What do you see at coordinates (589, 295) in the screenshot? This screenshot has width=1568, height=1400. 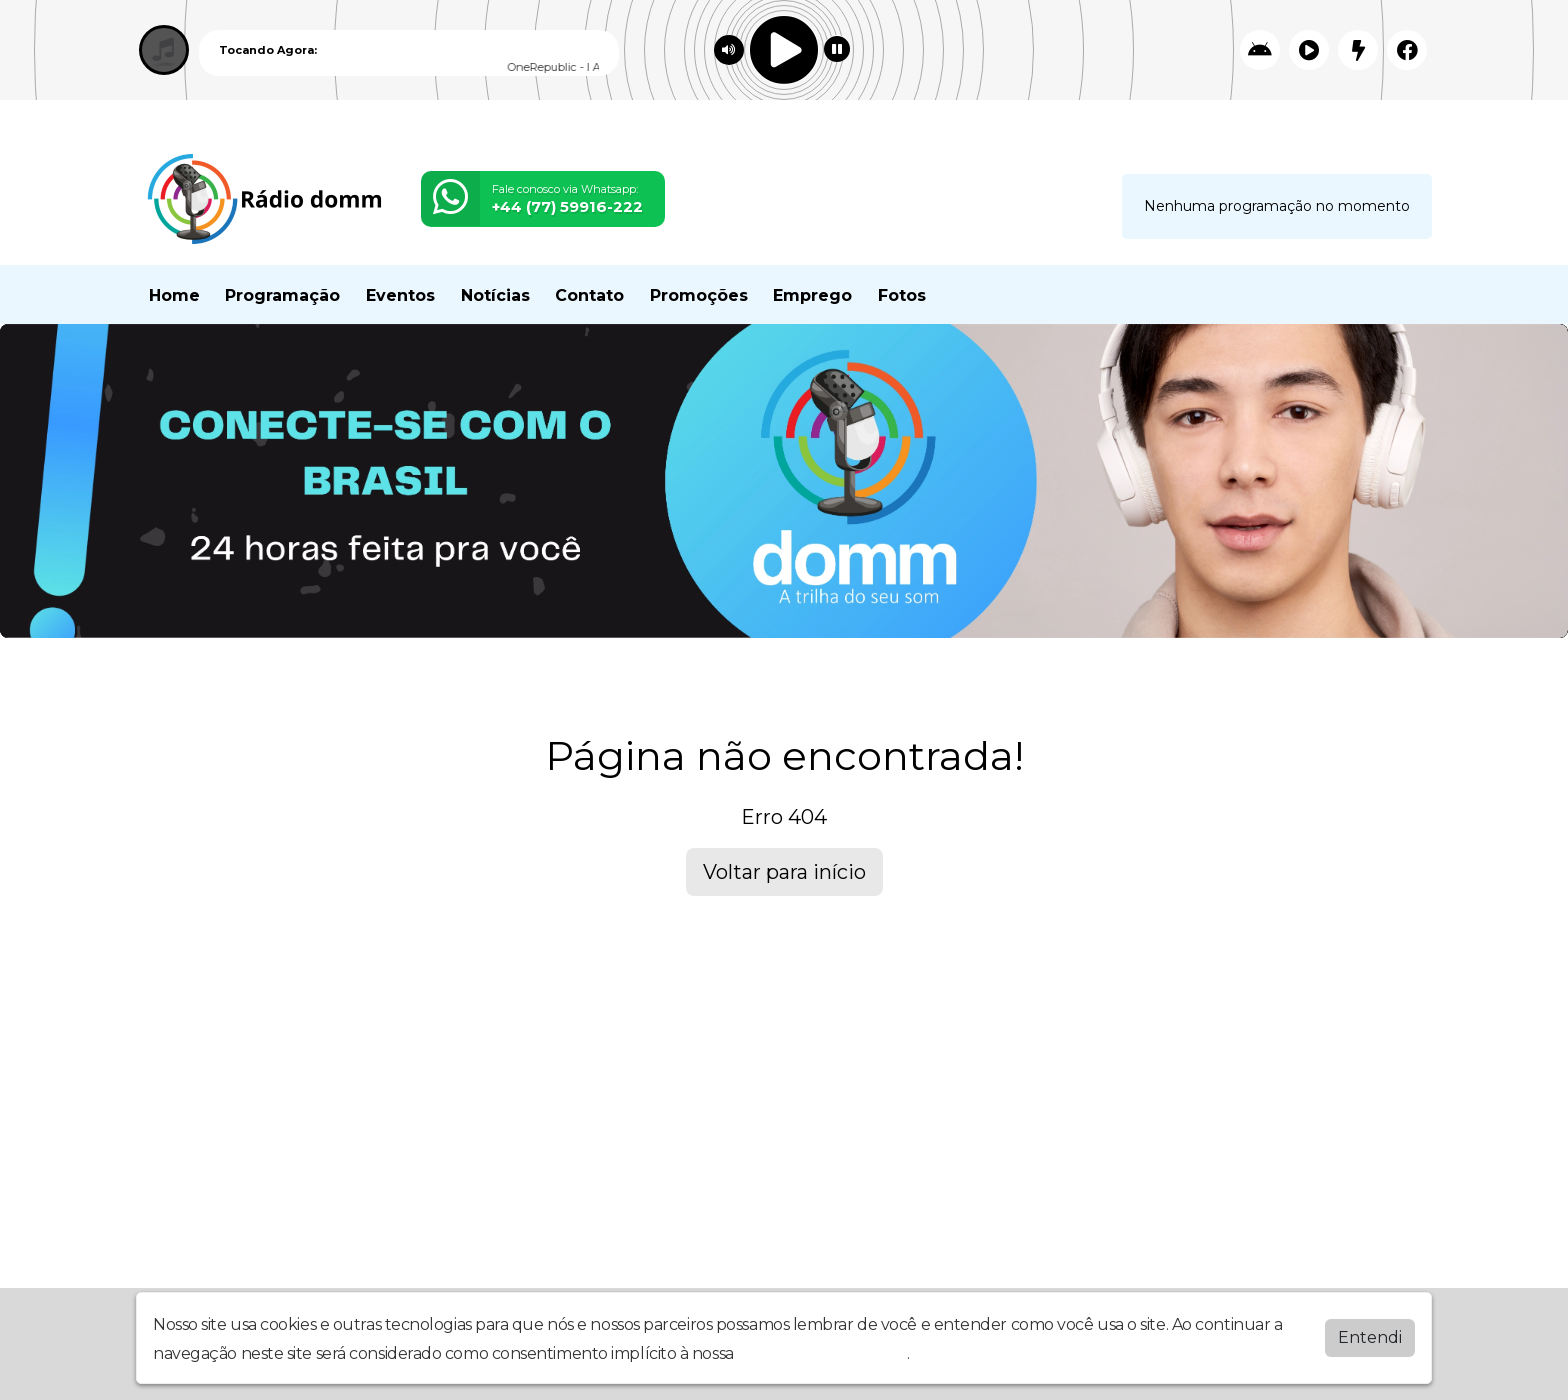 I see `Contato` at bounding box center [589, 295].